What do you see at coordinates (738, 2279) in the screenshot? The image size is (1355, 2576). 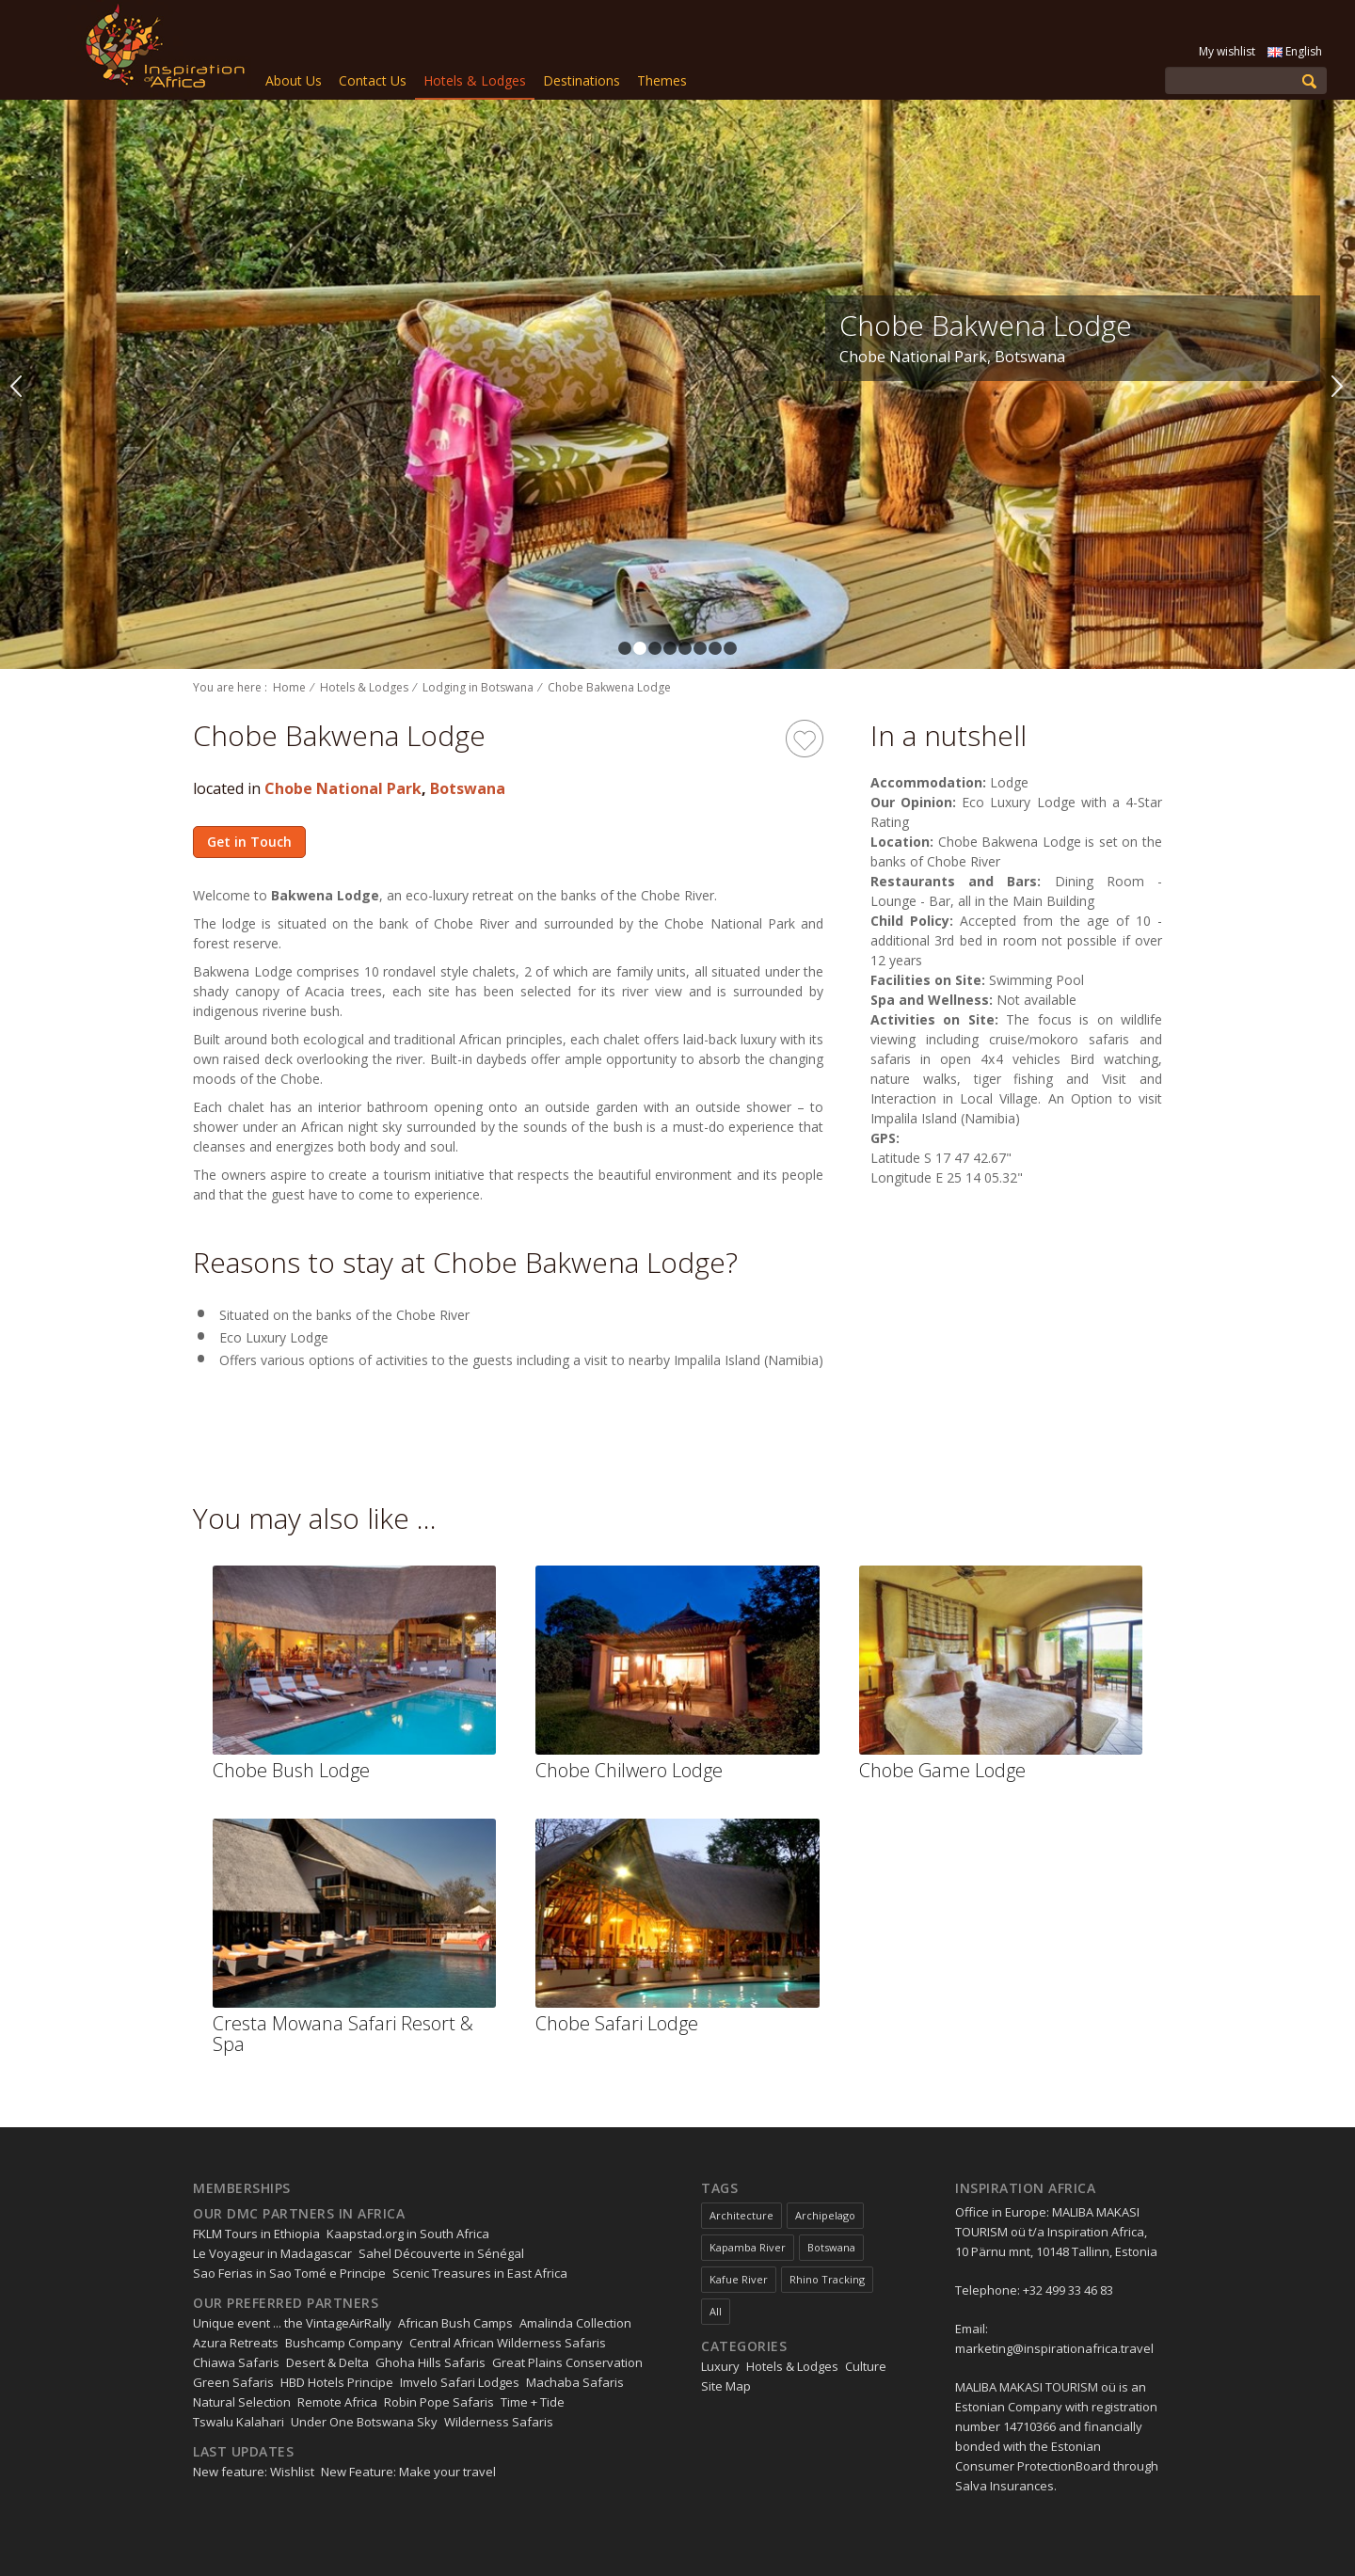 I see `Kafue River` at bounding box center [738, 2279].